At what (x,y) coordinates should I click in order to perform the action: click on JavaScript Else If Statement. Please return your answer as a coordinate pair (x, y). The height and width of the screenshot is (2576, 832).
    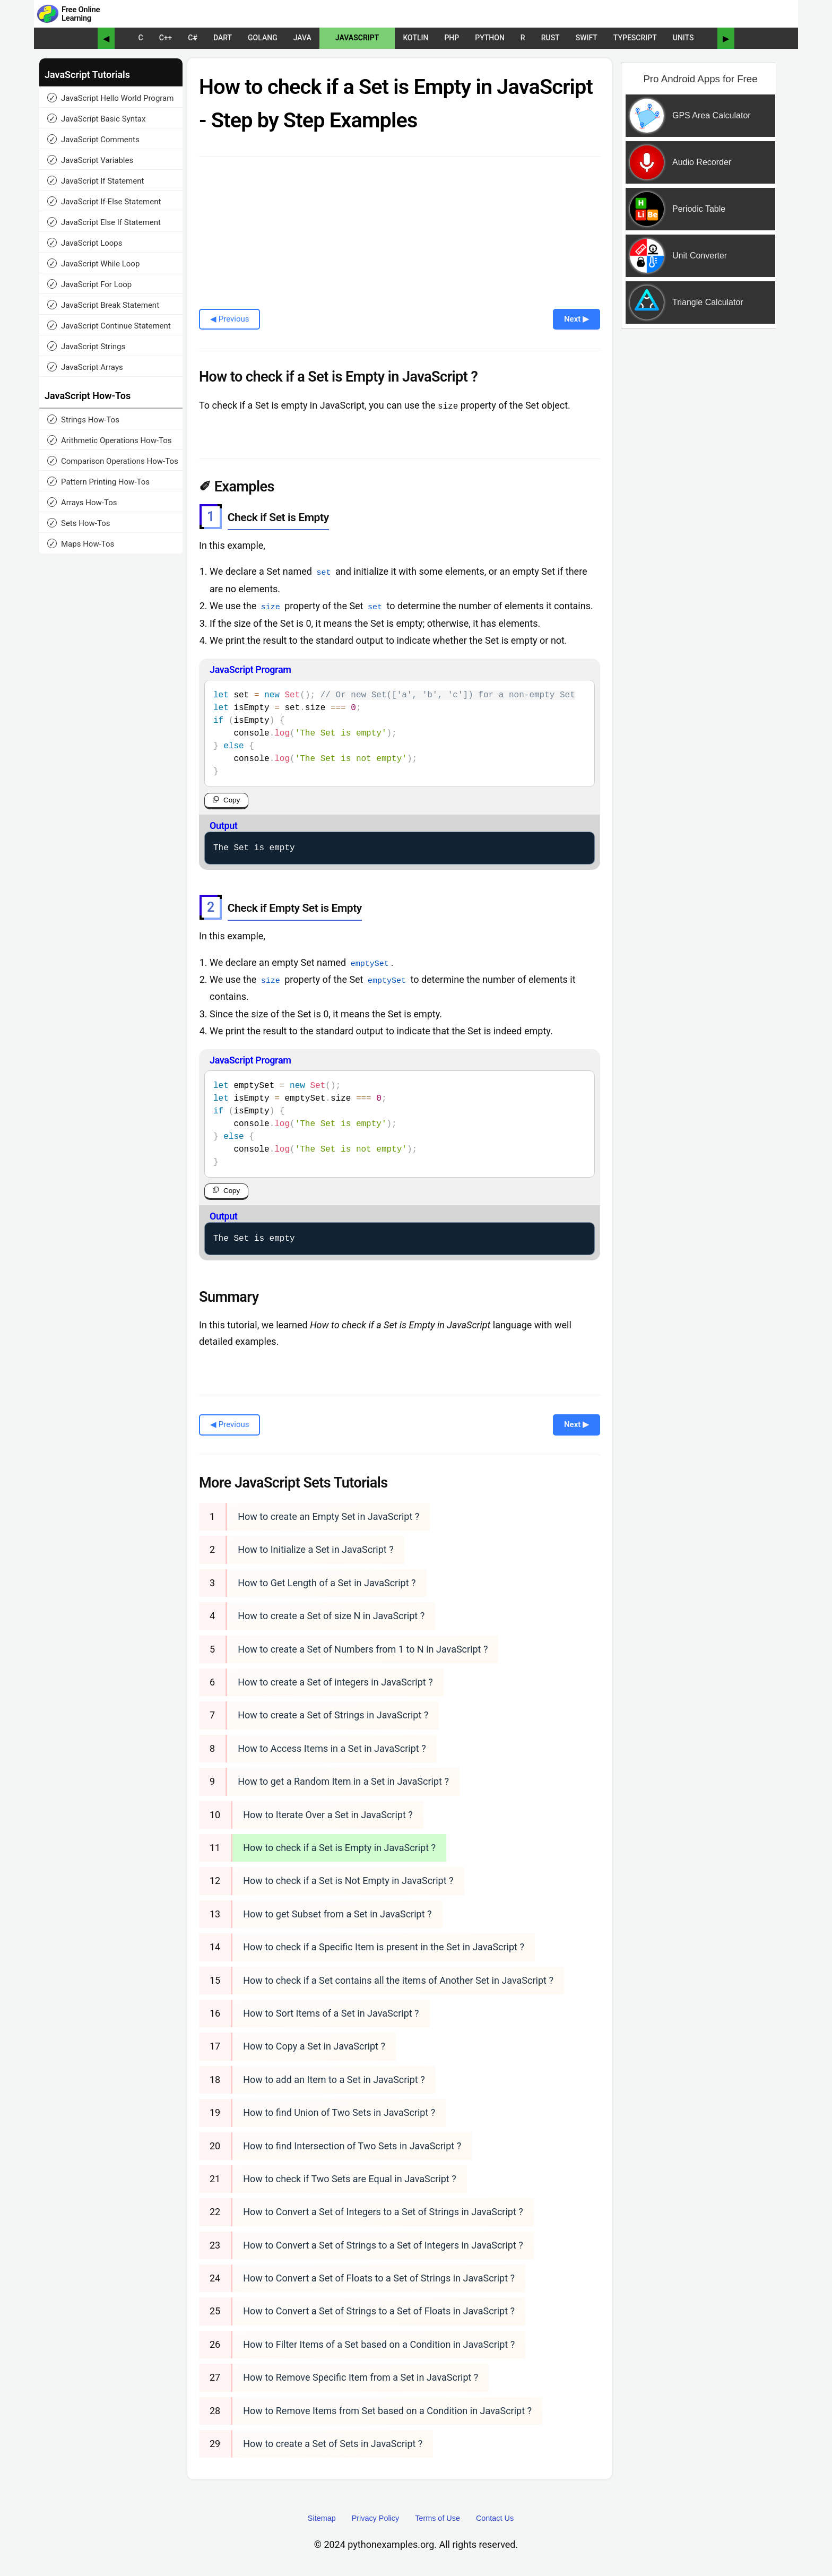
    Looking at the image, I should click on (104, 222).